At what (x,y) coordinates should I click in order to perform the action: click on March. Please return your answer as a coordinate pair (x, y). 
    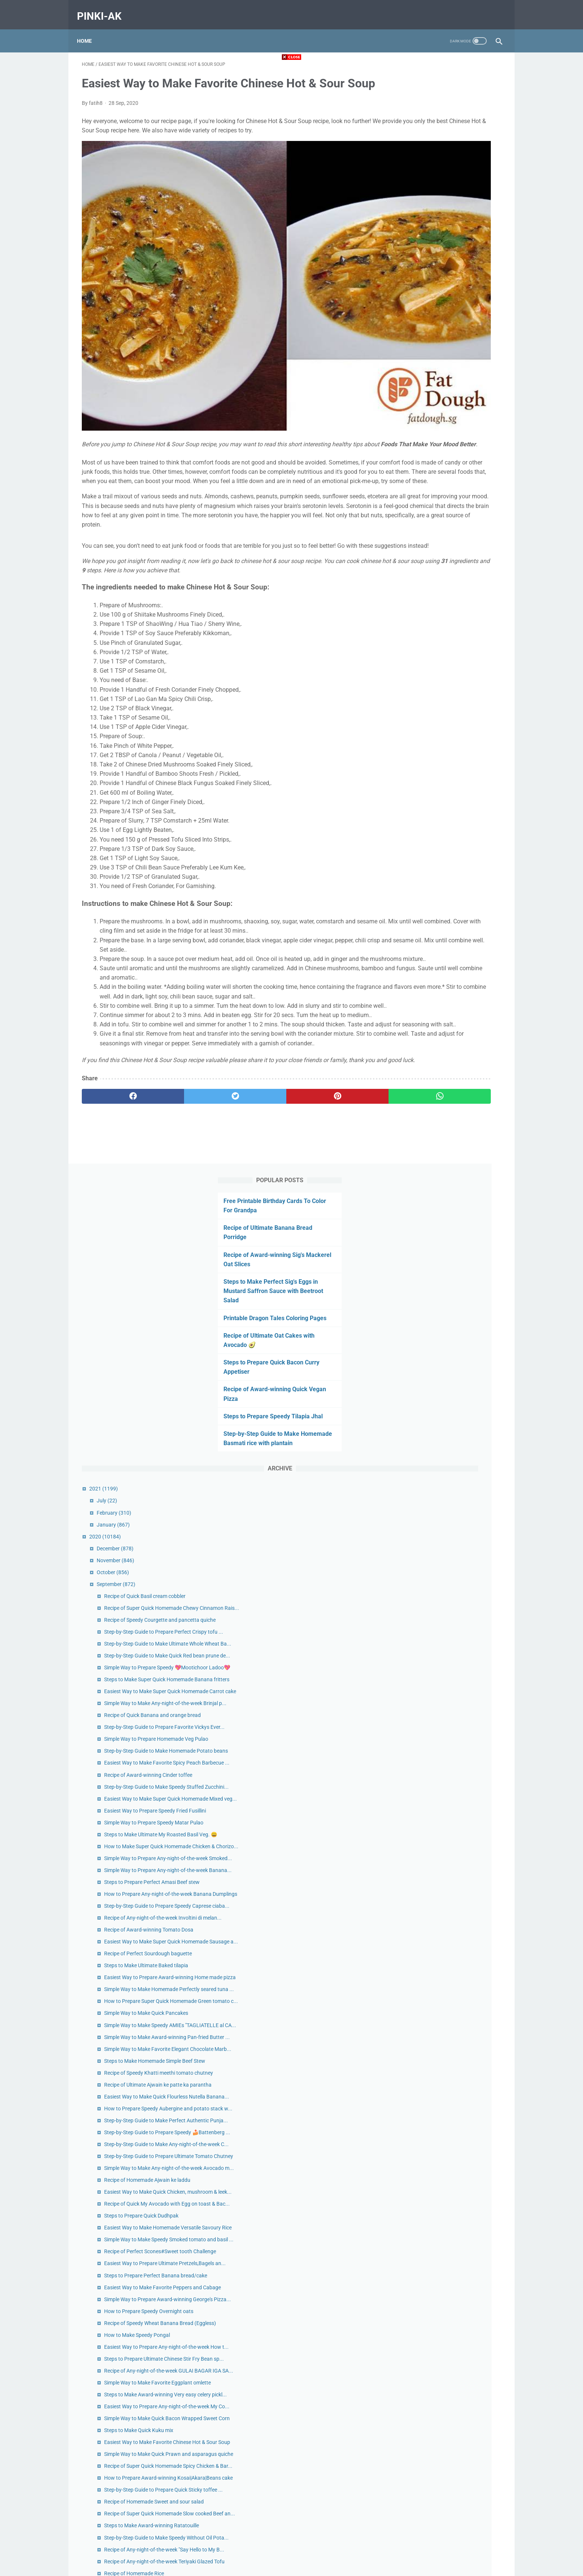
    Looking at the image, I should click on (419, 2445).